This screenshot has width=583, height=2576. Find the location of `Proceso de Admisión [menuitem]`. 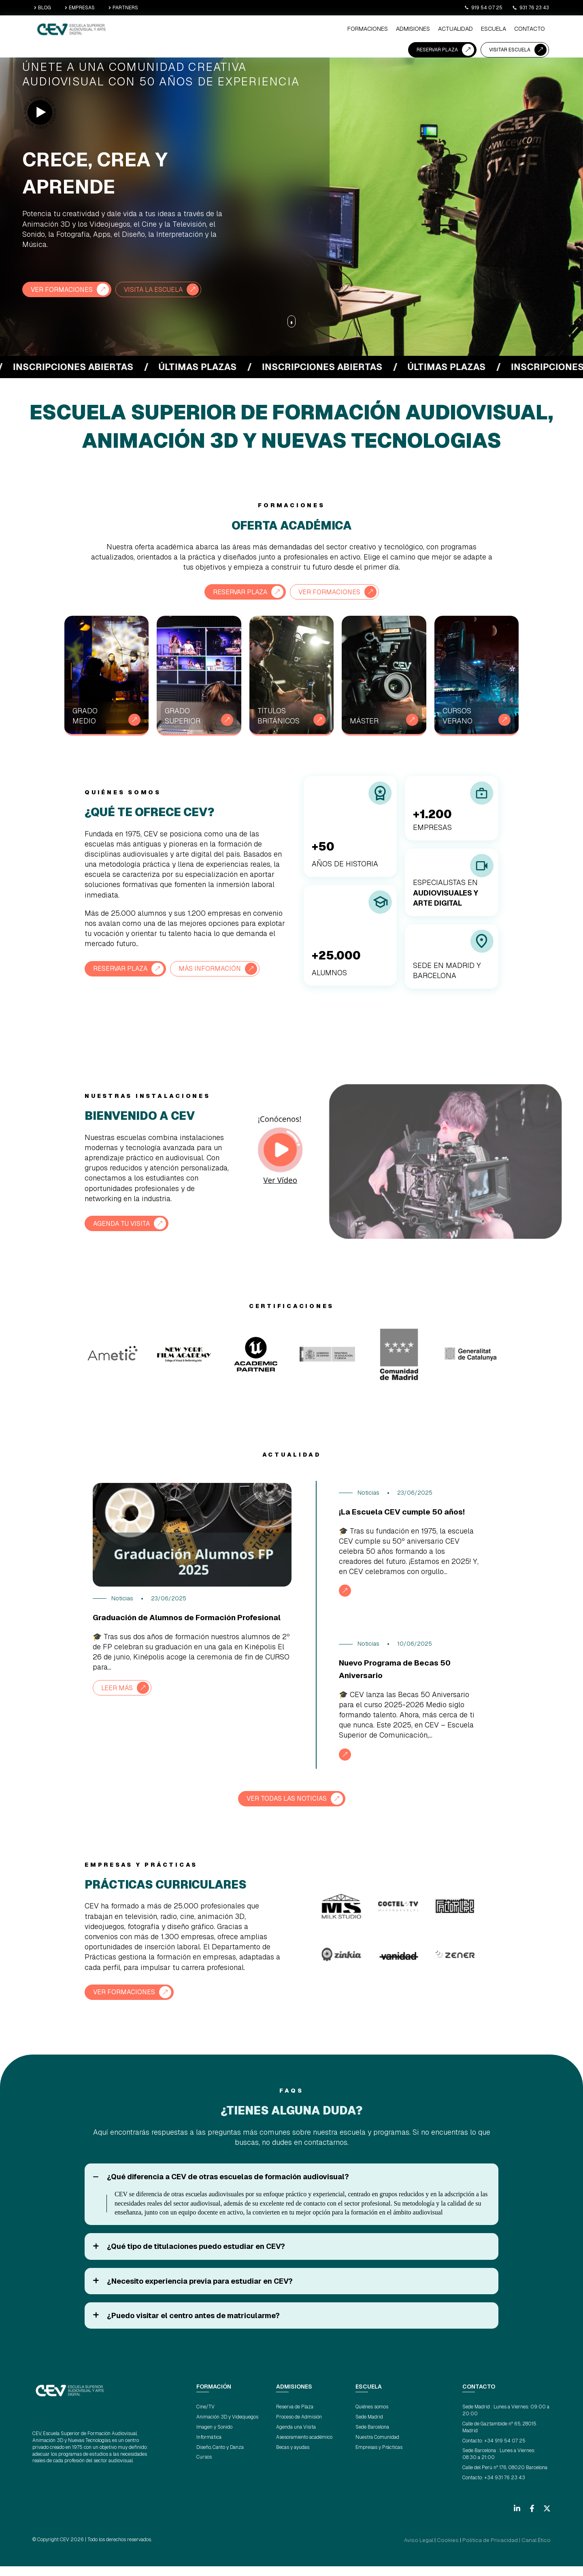

Proceso de Admisión [menuitem] is located at coordinates (299, 2428).